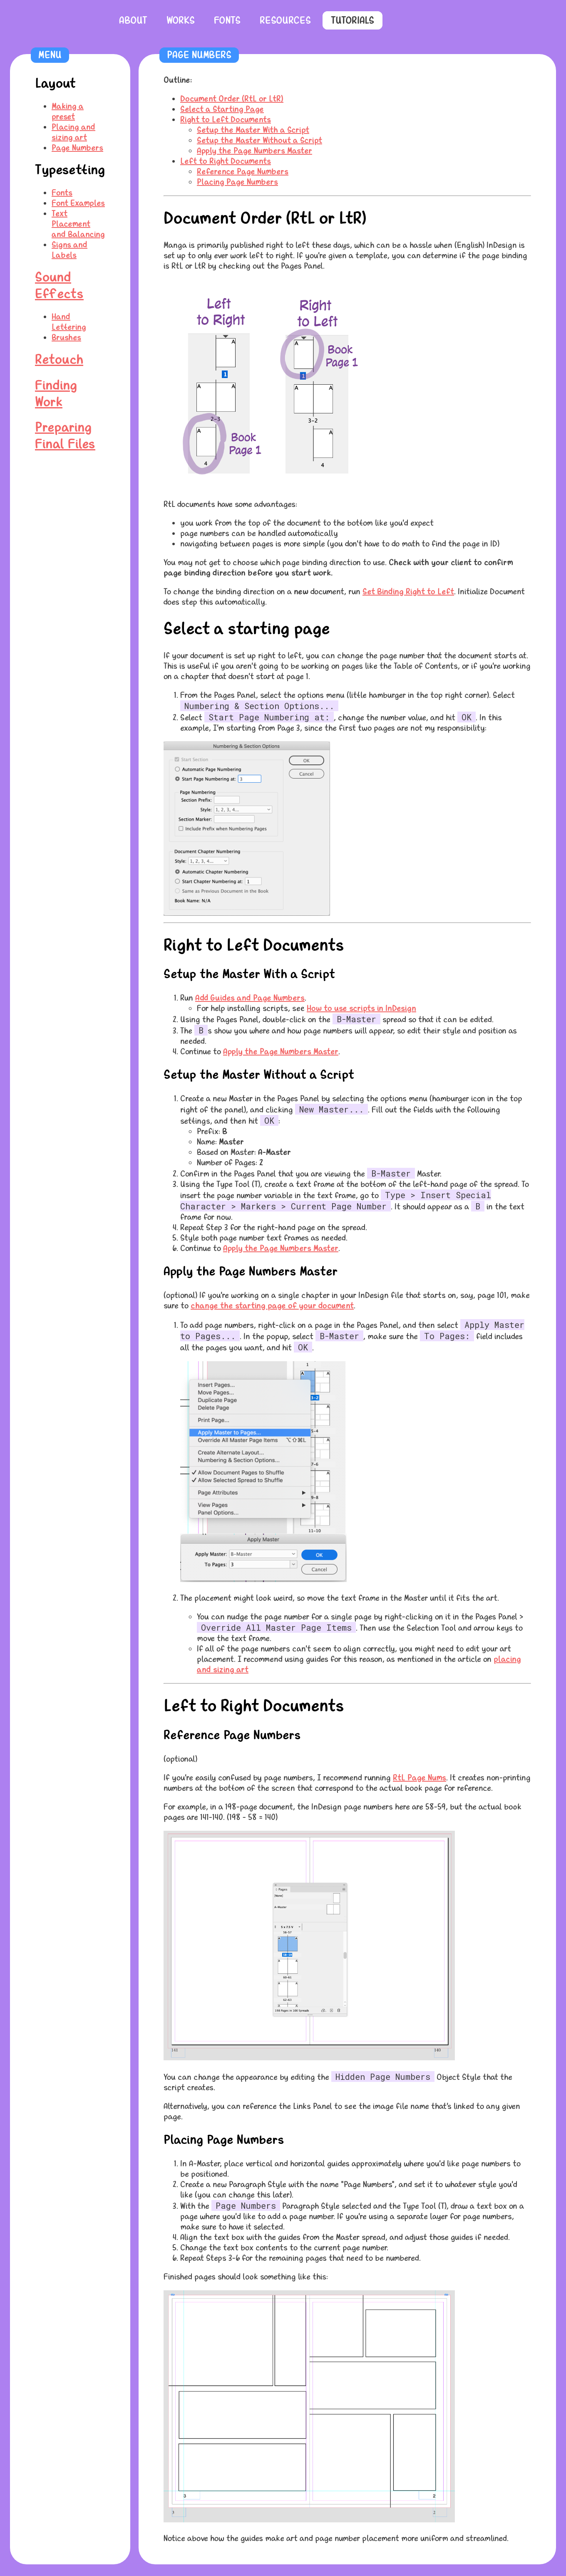 This screenshot has width=566, height=2576. What do you see at coordinates (78, 224) in the screenshot?
I see `Text Placement and Balancing` at bounding box center [78, 224].